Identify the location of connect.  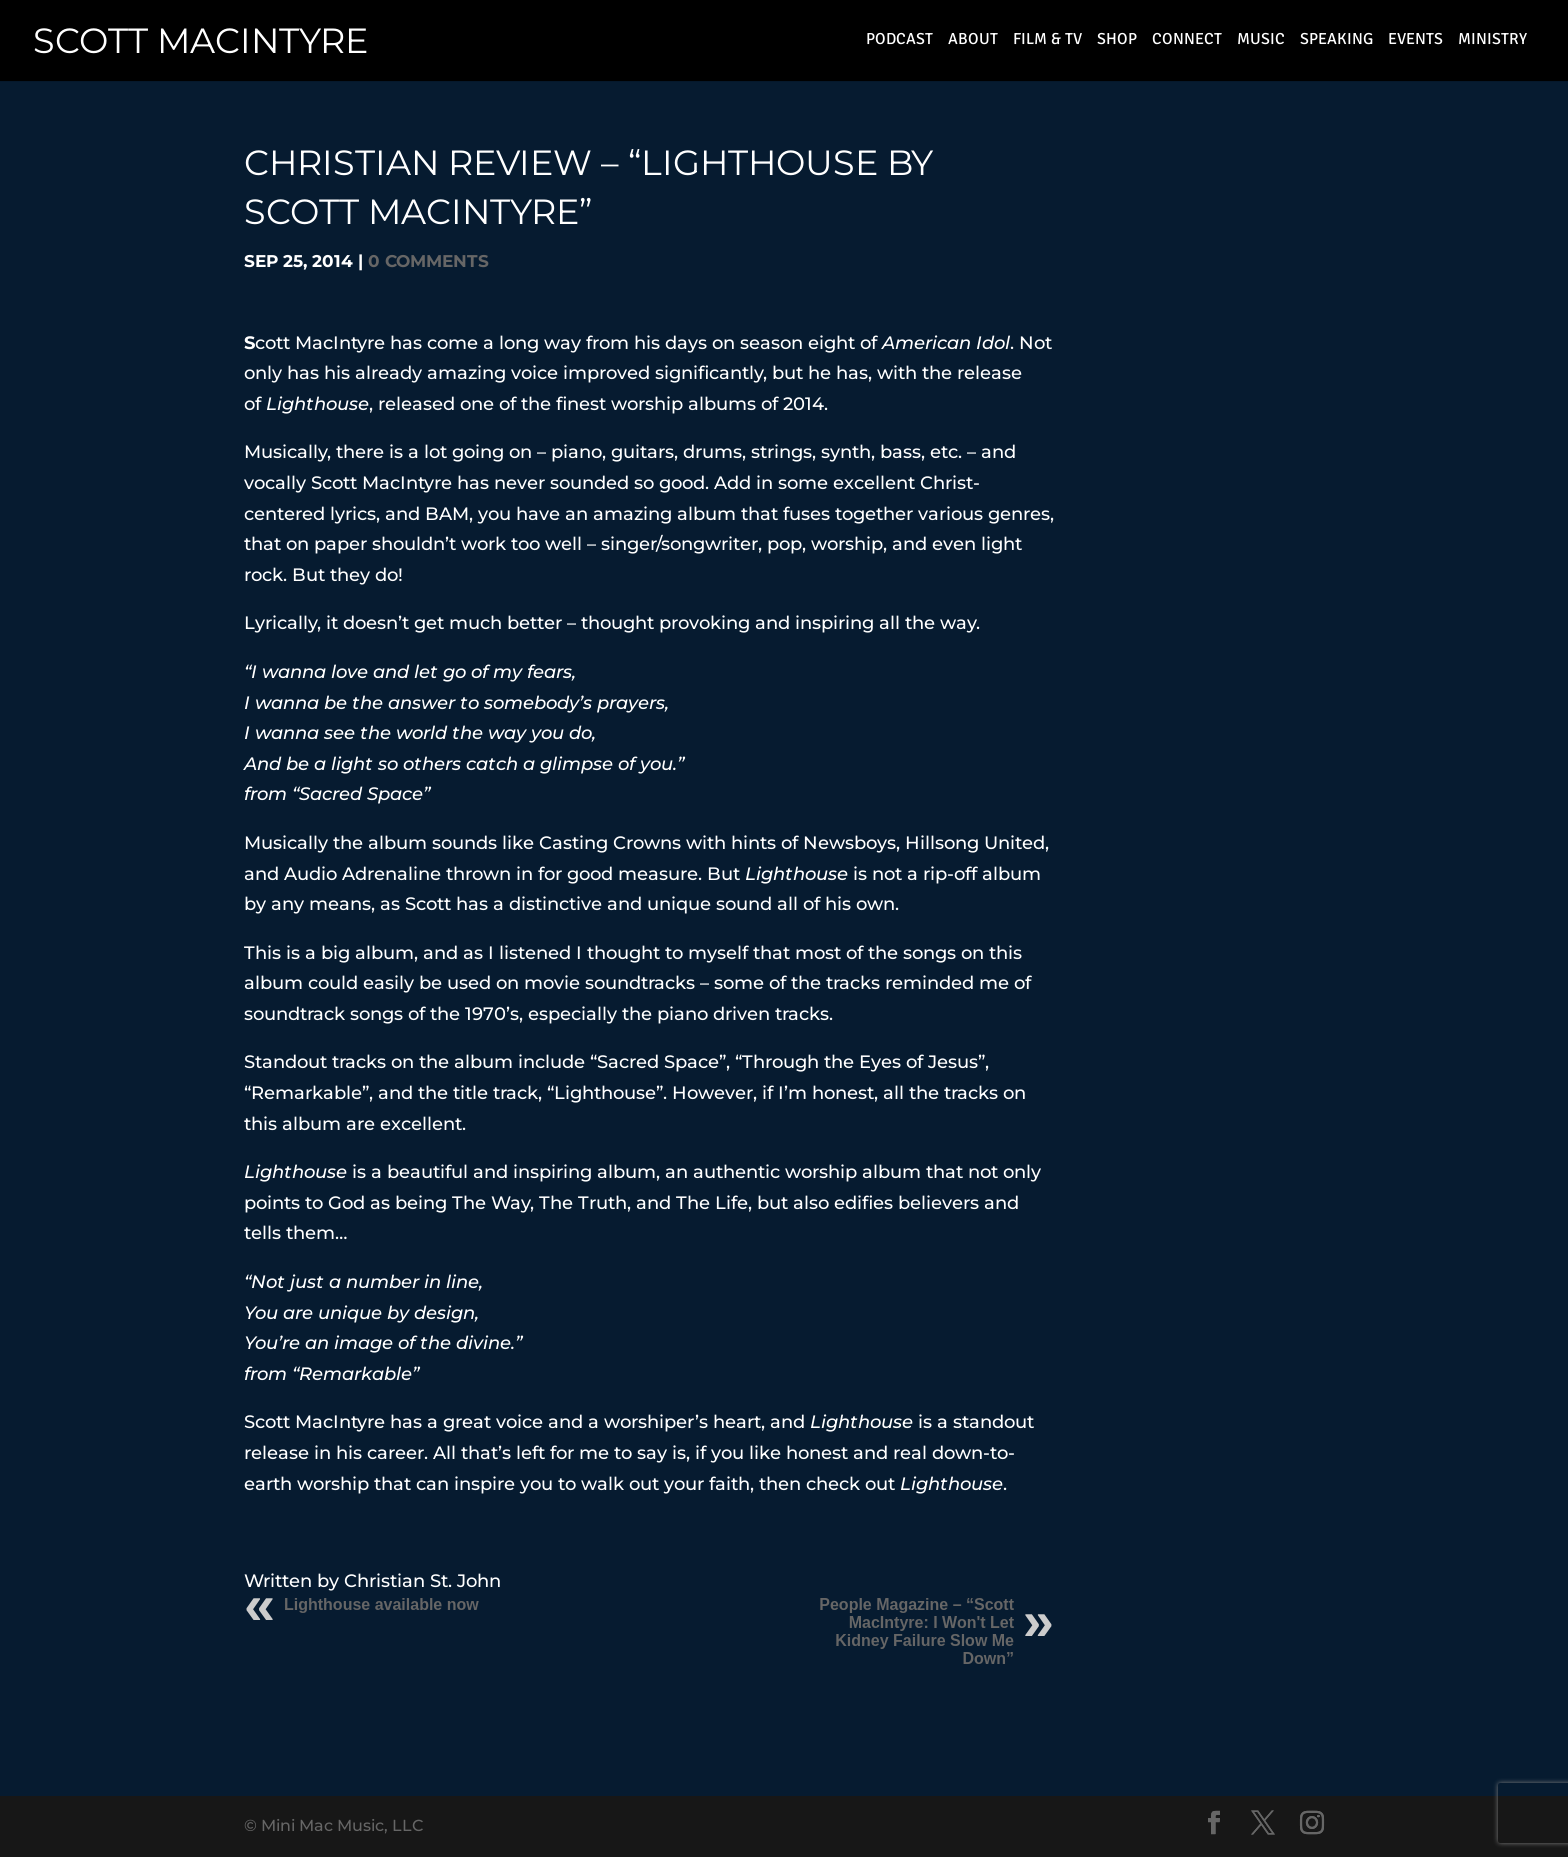
(1187, 43).